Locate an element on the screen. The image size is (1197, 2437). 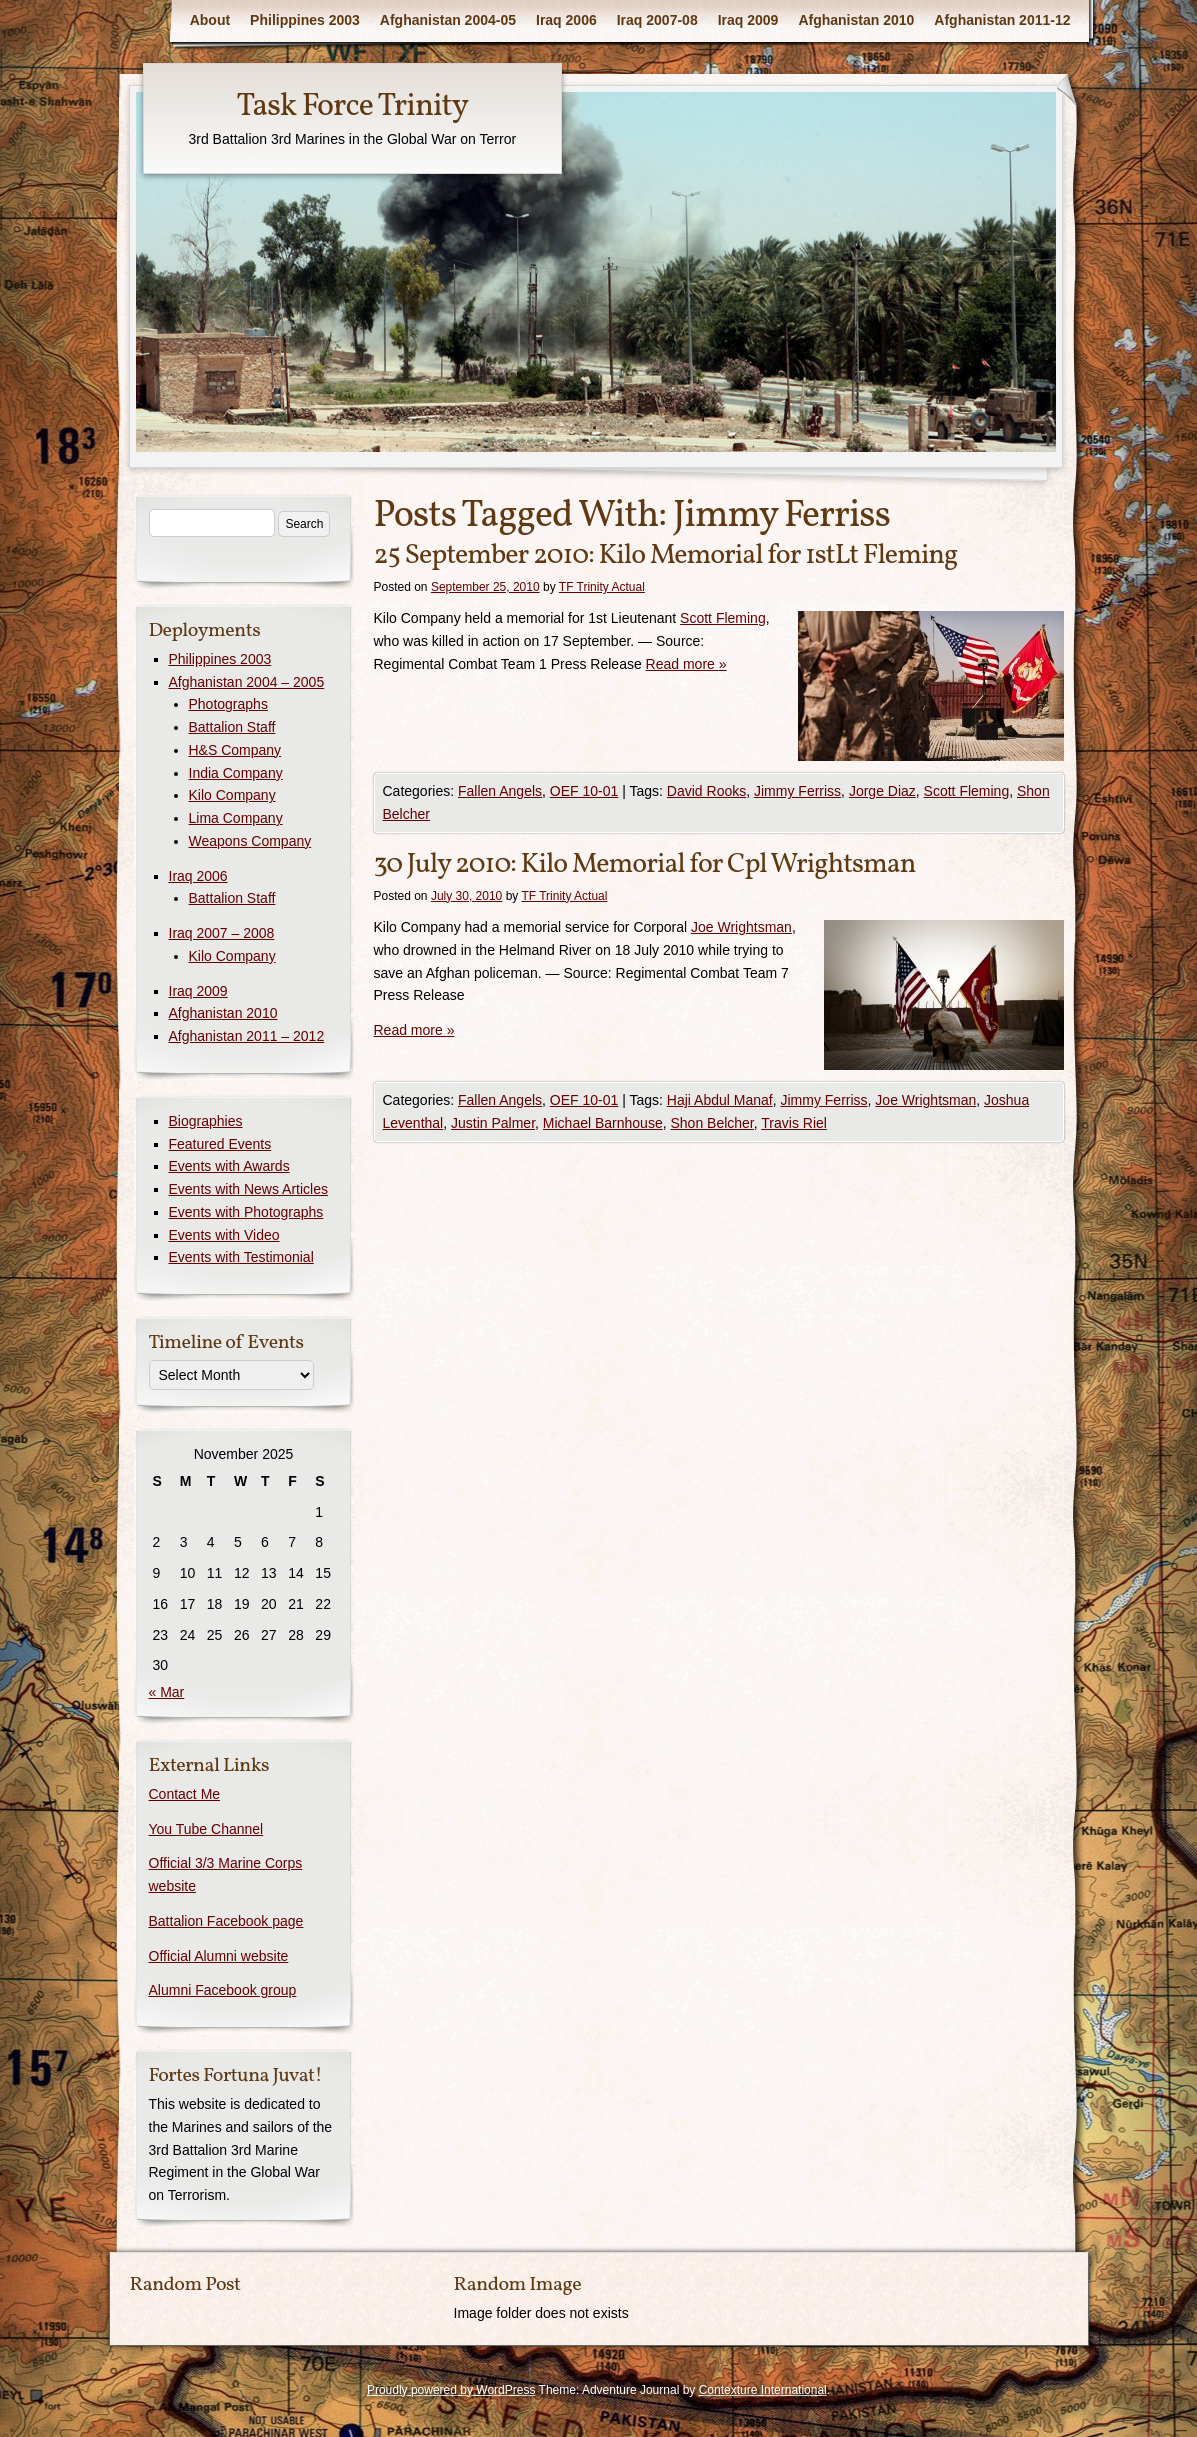
David Rooks is located at coordinates (706, 791).